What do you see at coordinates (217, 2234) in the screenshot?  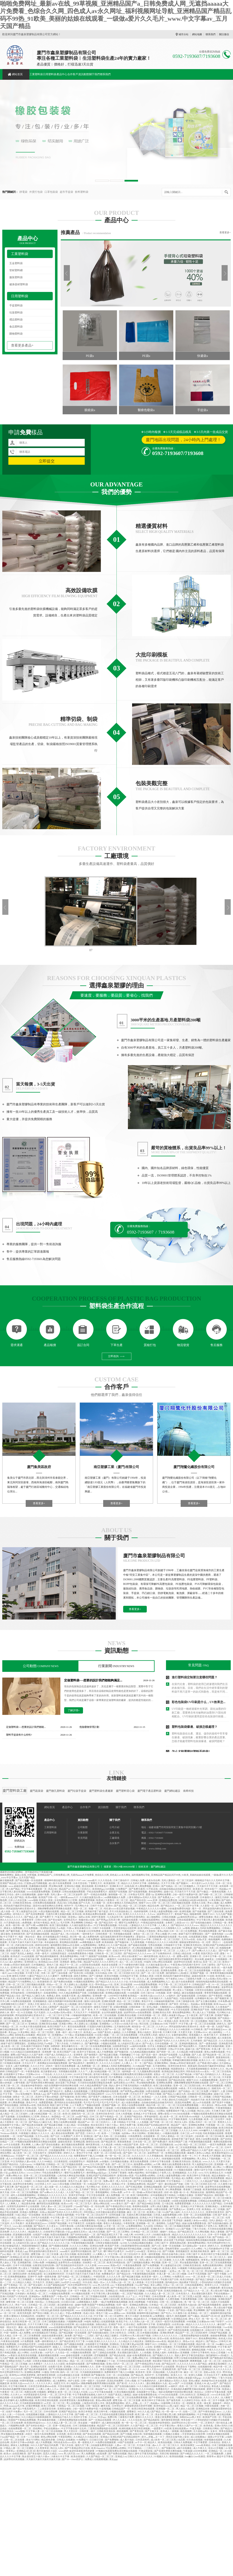 I see `日本一区不卡视频` at bounding box center [217, 2234].